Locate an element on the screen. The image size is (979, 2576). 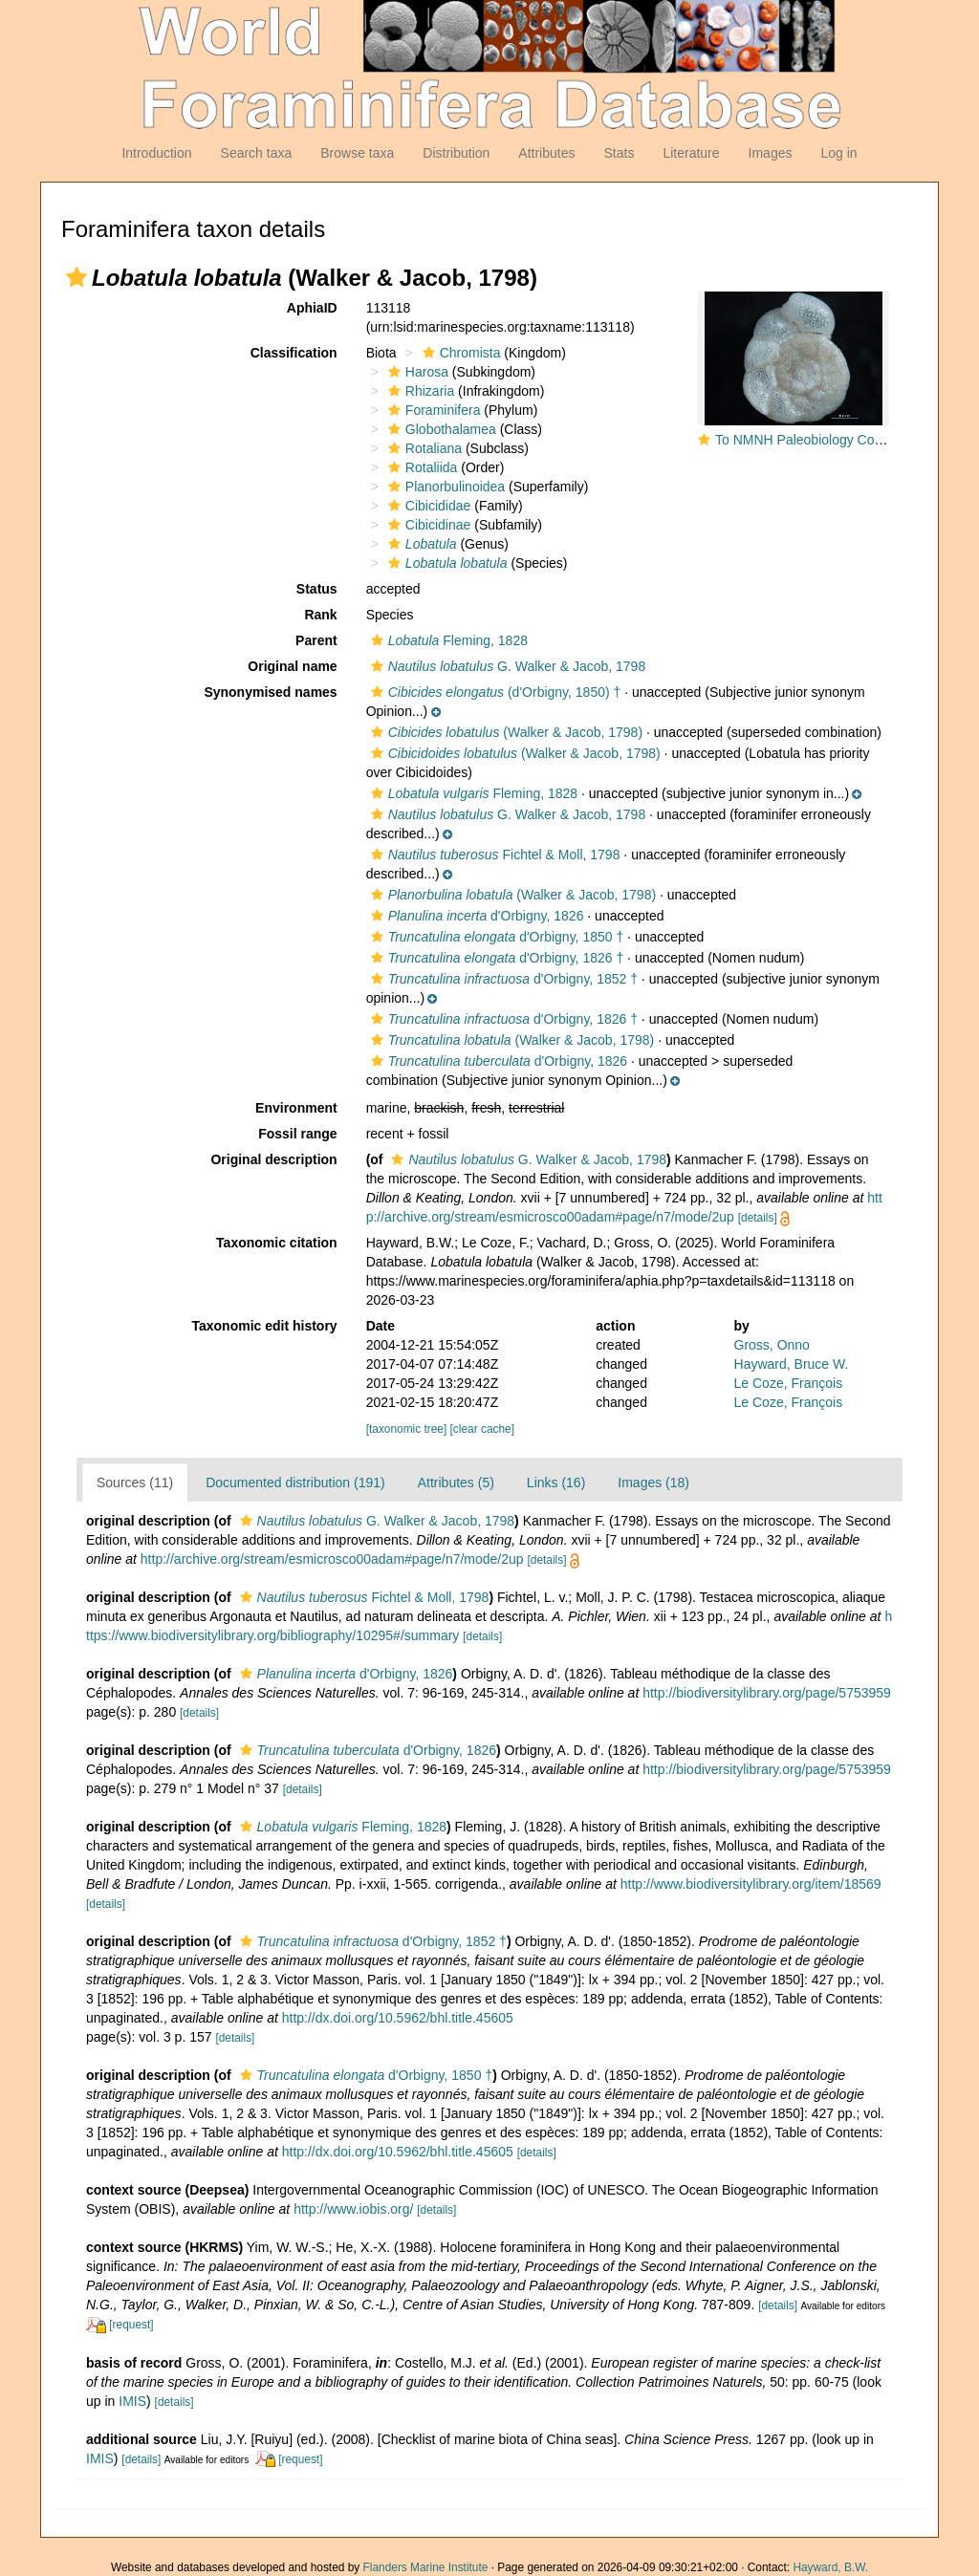
Synonymised names is located at coordinates (270, 692).